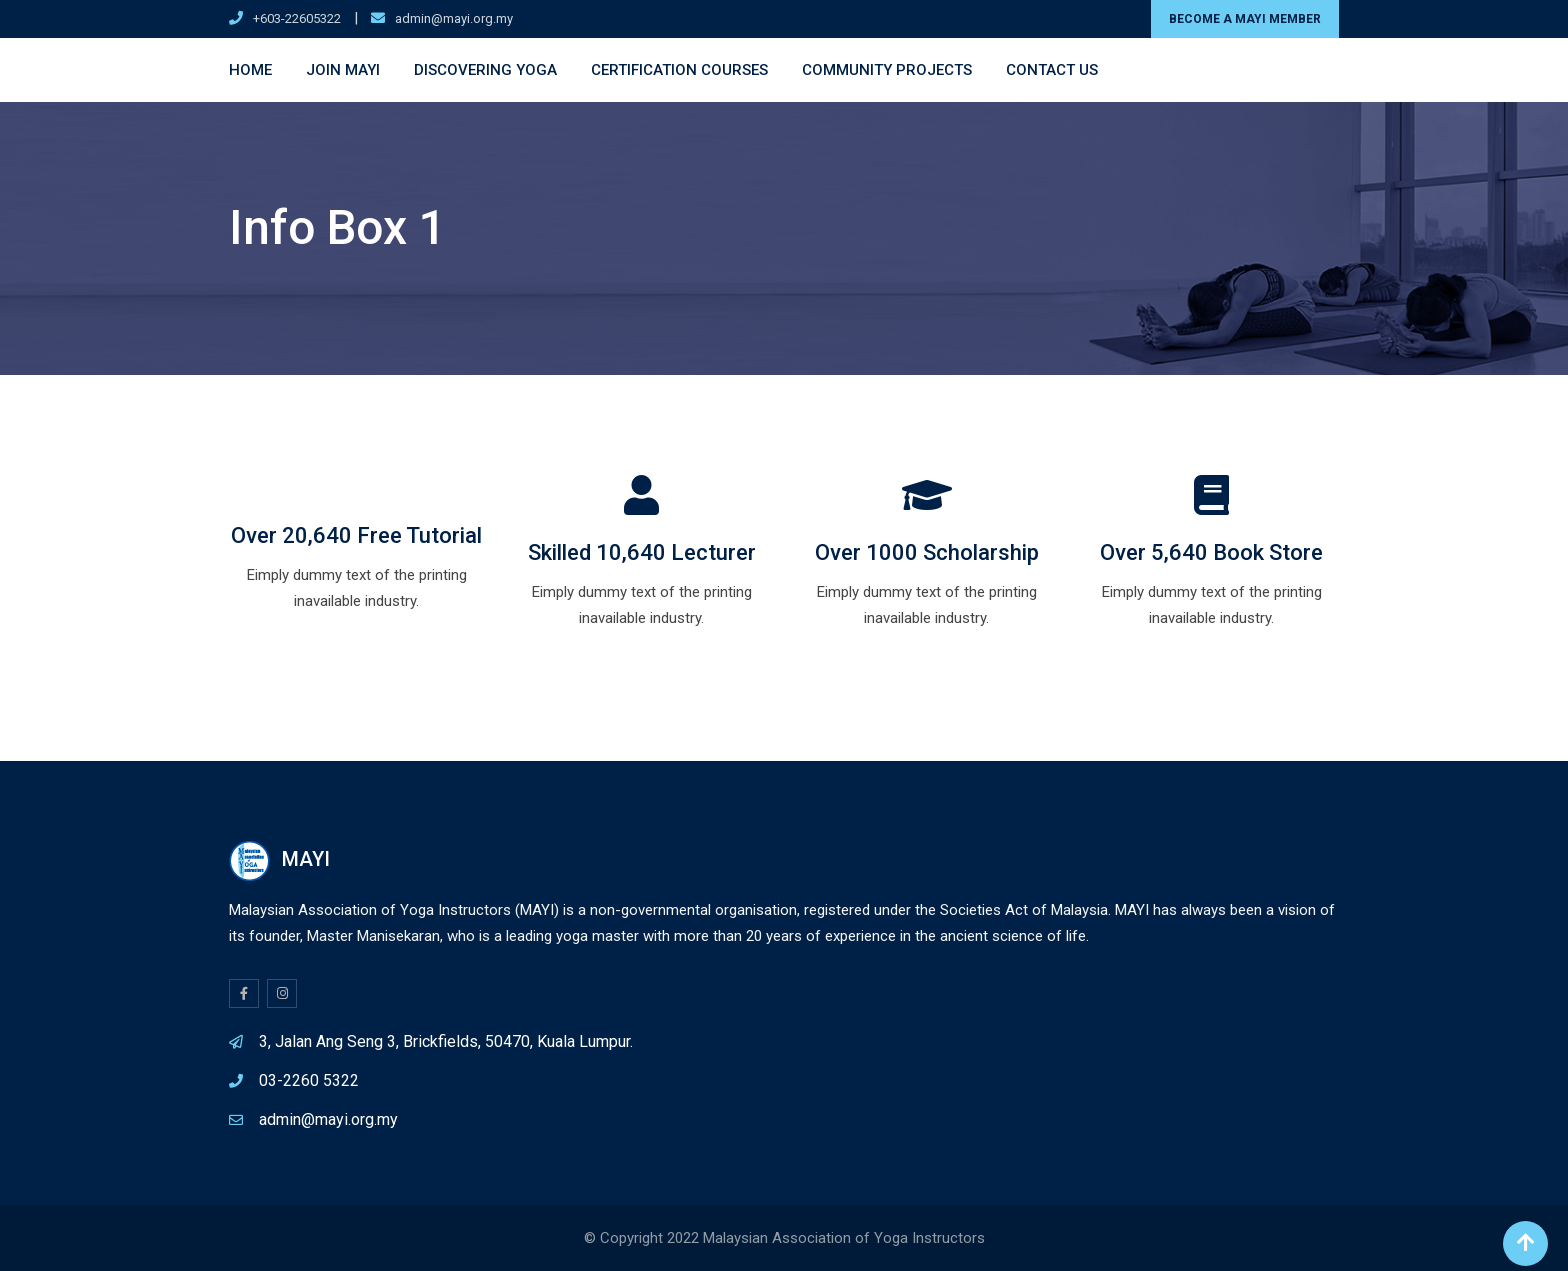  What do you see at coordinates (679, 70) in the screenshot?
I see `Certification Courses` at bounding box center [679, 70].